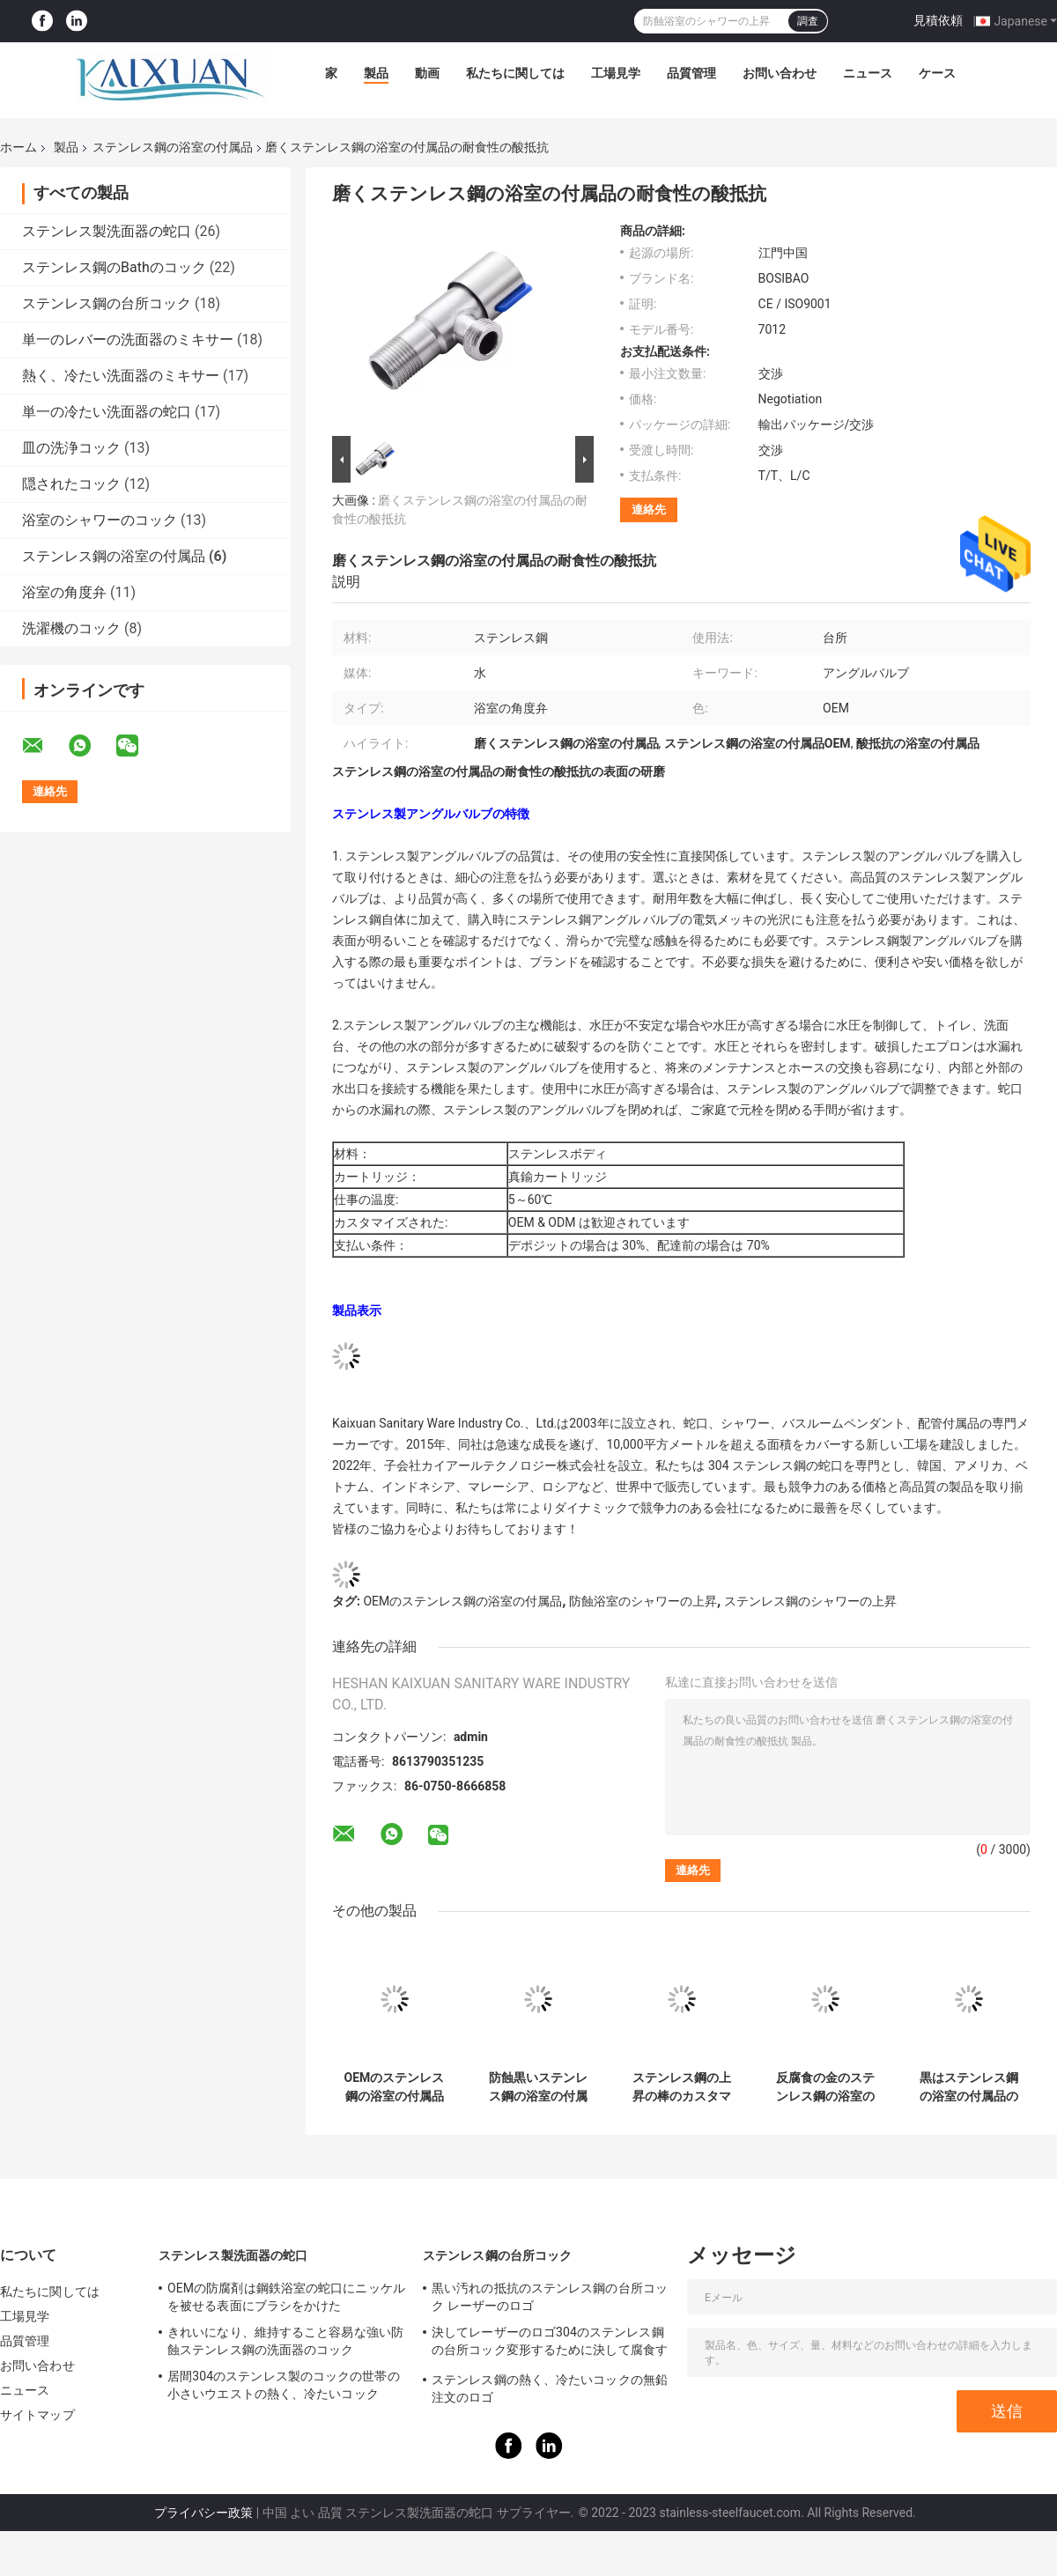  I want to click on 浴室の角度弁, so click(64, 592).